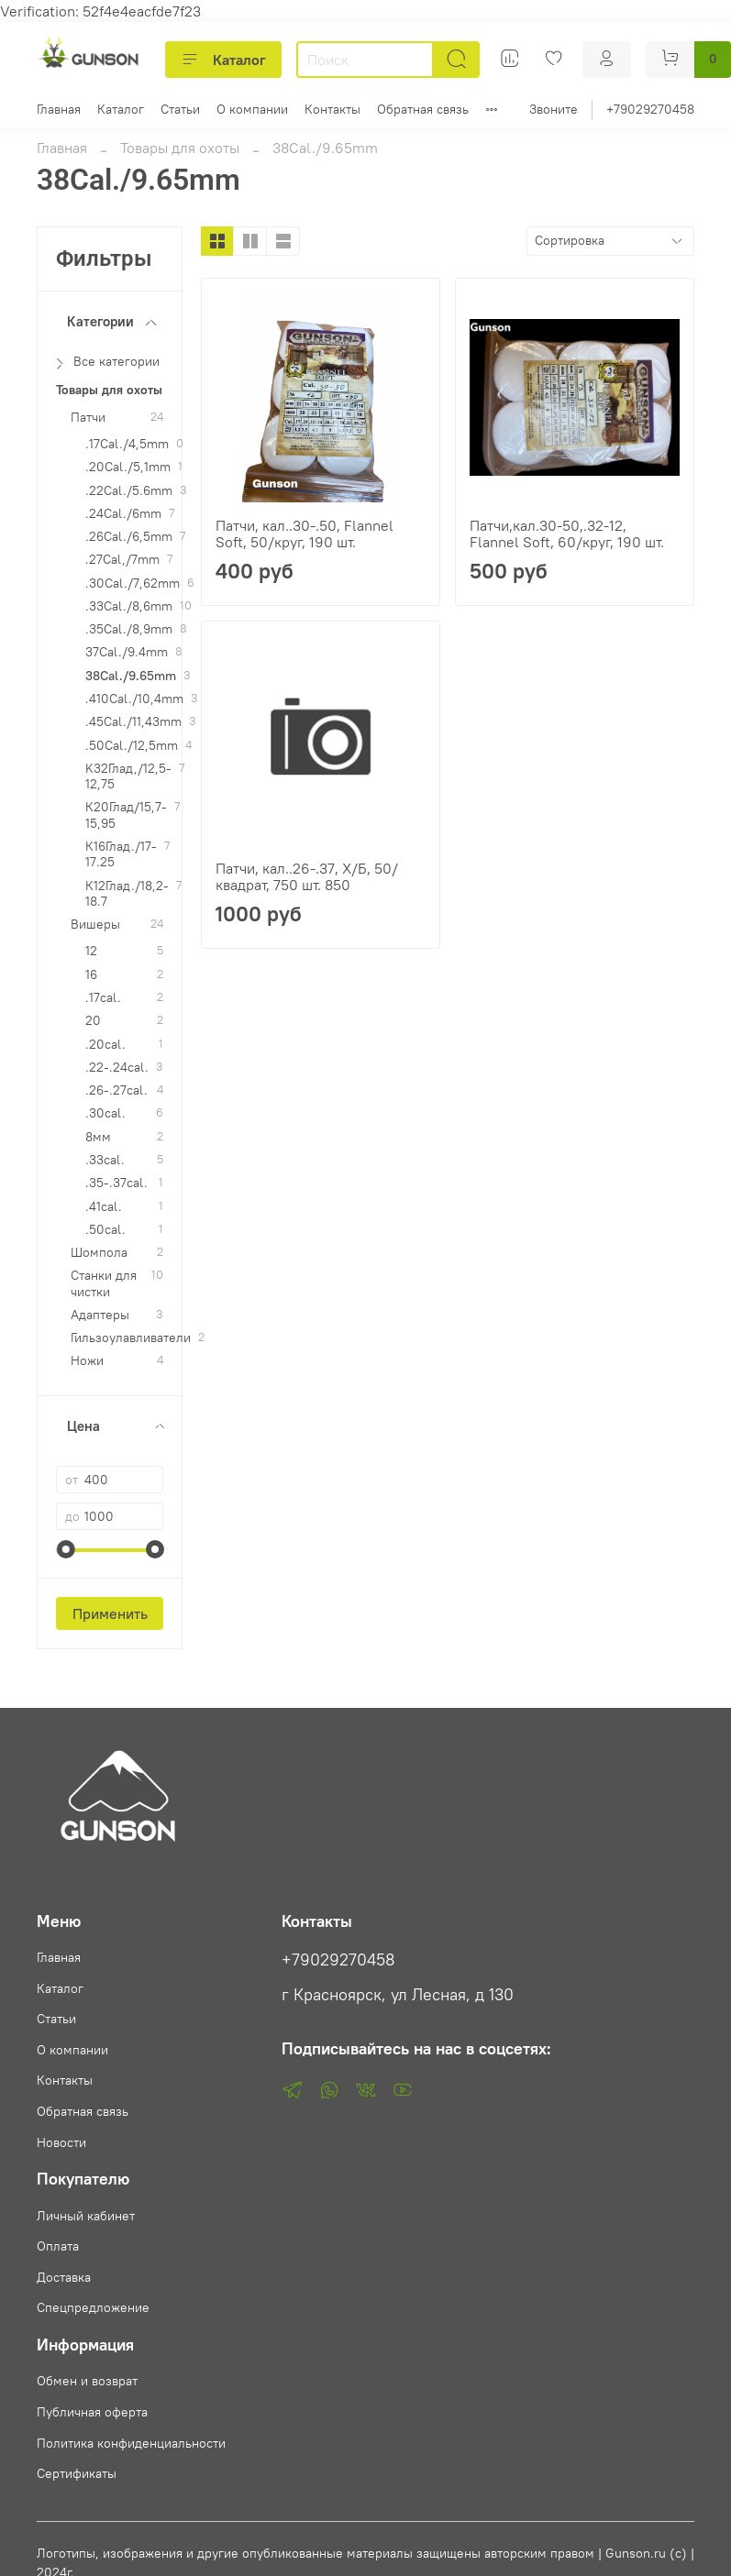  I want to click on .17cal., so click(103, 998).